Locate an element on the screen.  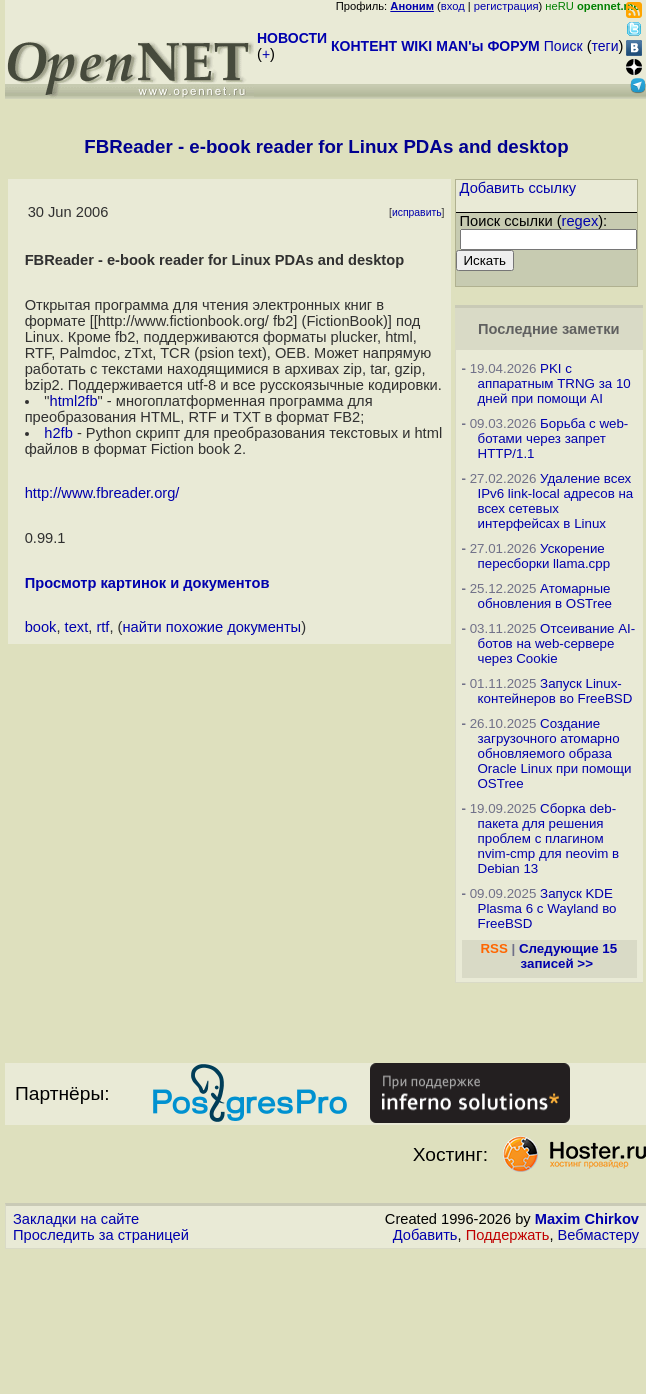
Сборка deb-пакета для решения проблем с плагином nvim-cmp для neovim в Debian 13 is located at coordinates (549, 838).